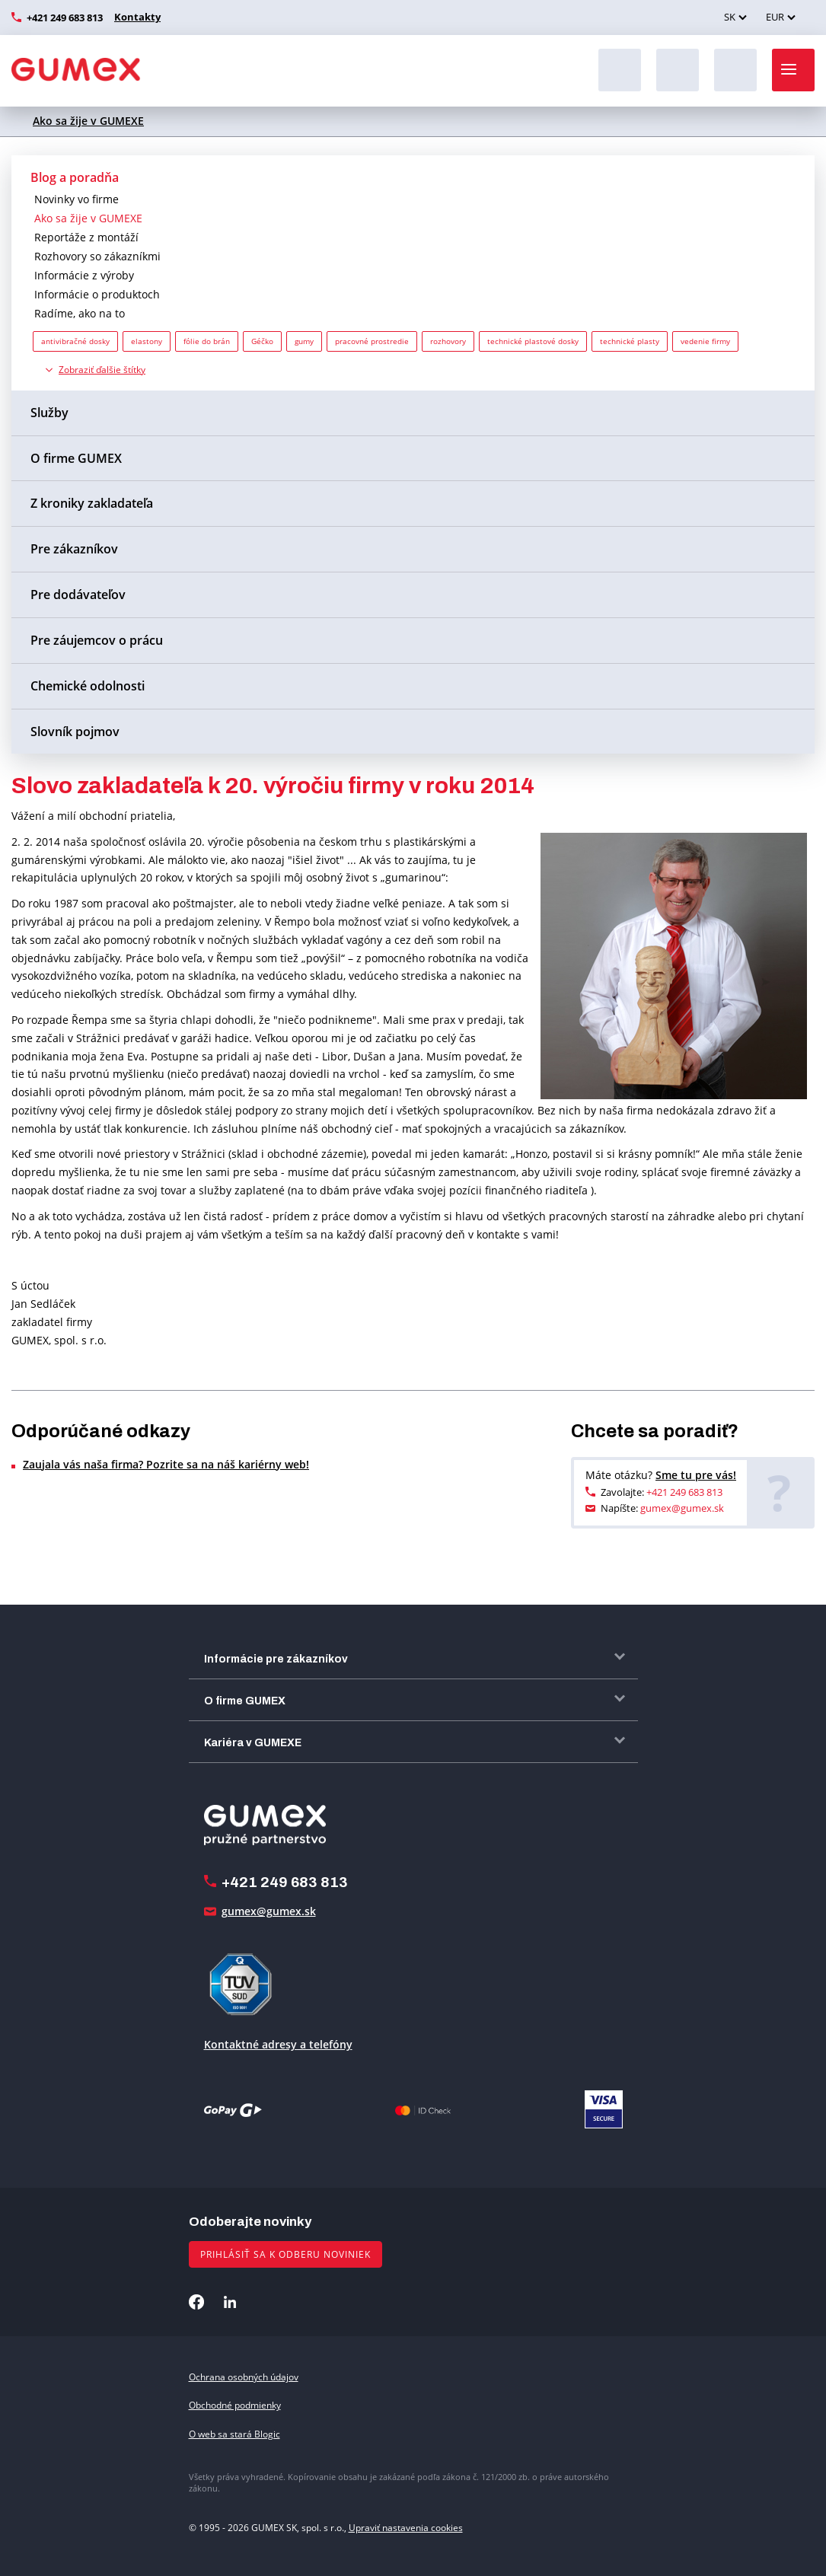 This screenshot has height=2576, width=826. What do you see at coordinates (448, 341) in the screenshot?
I see `rozhovory` at bounding box center [448, 341].